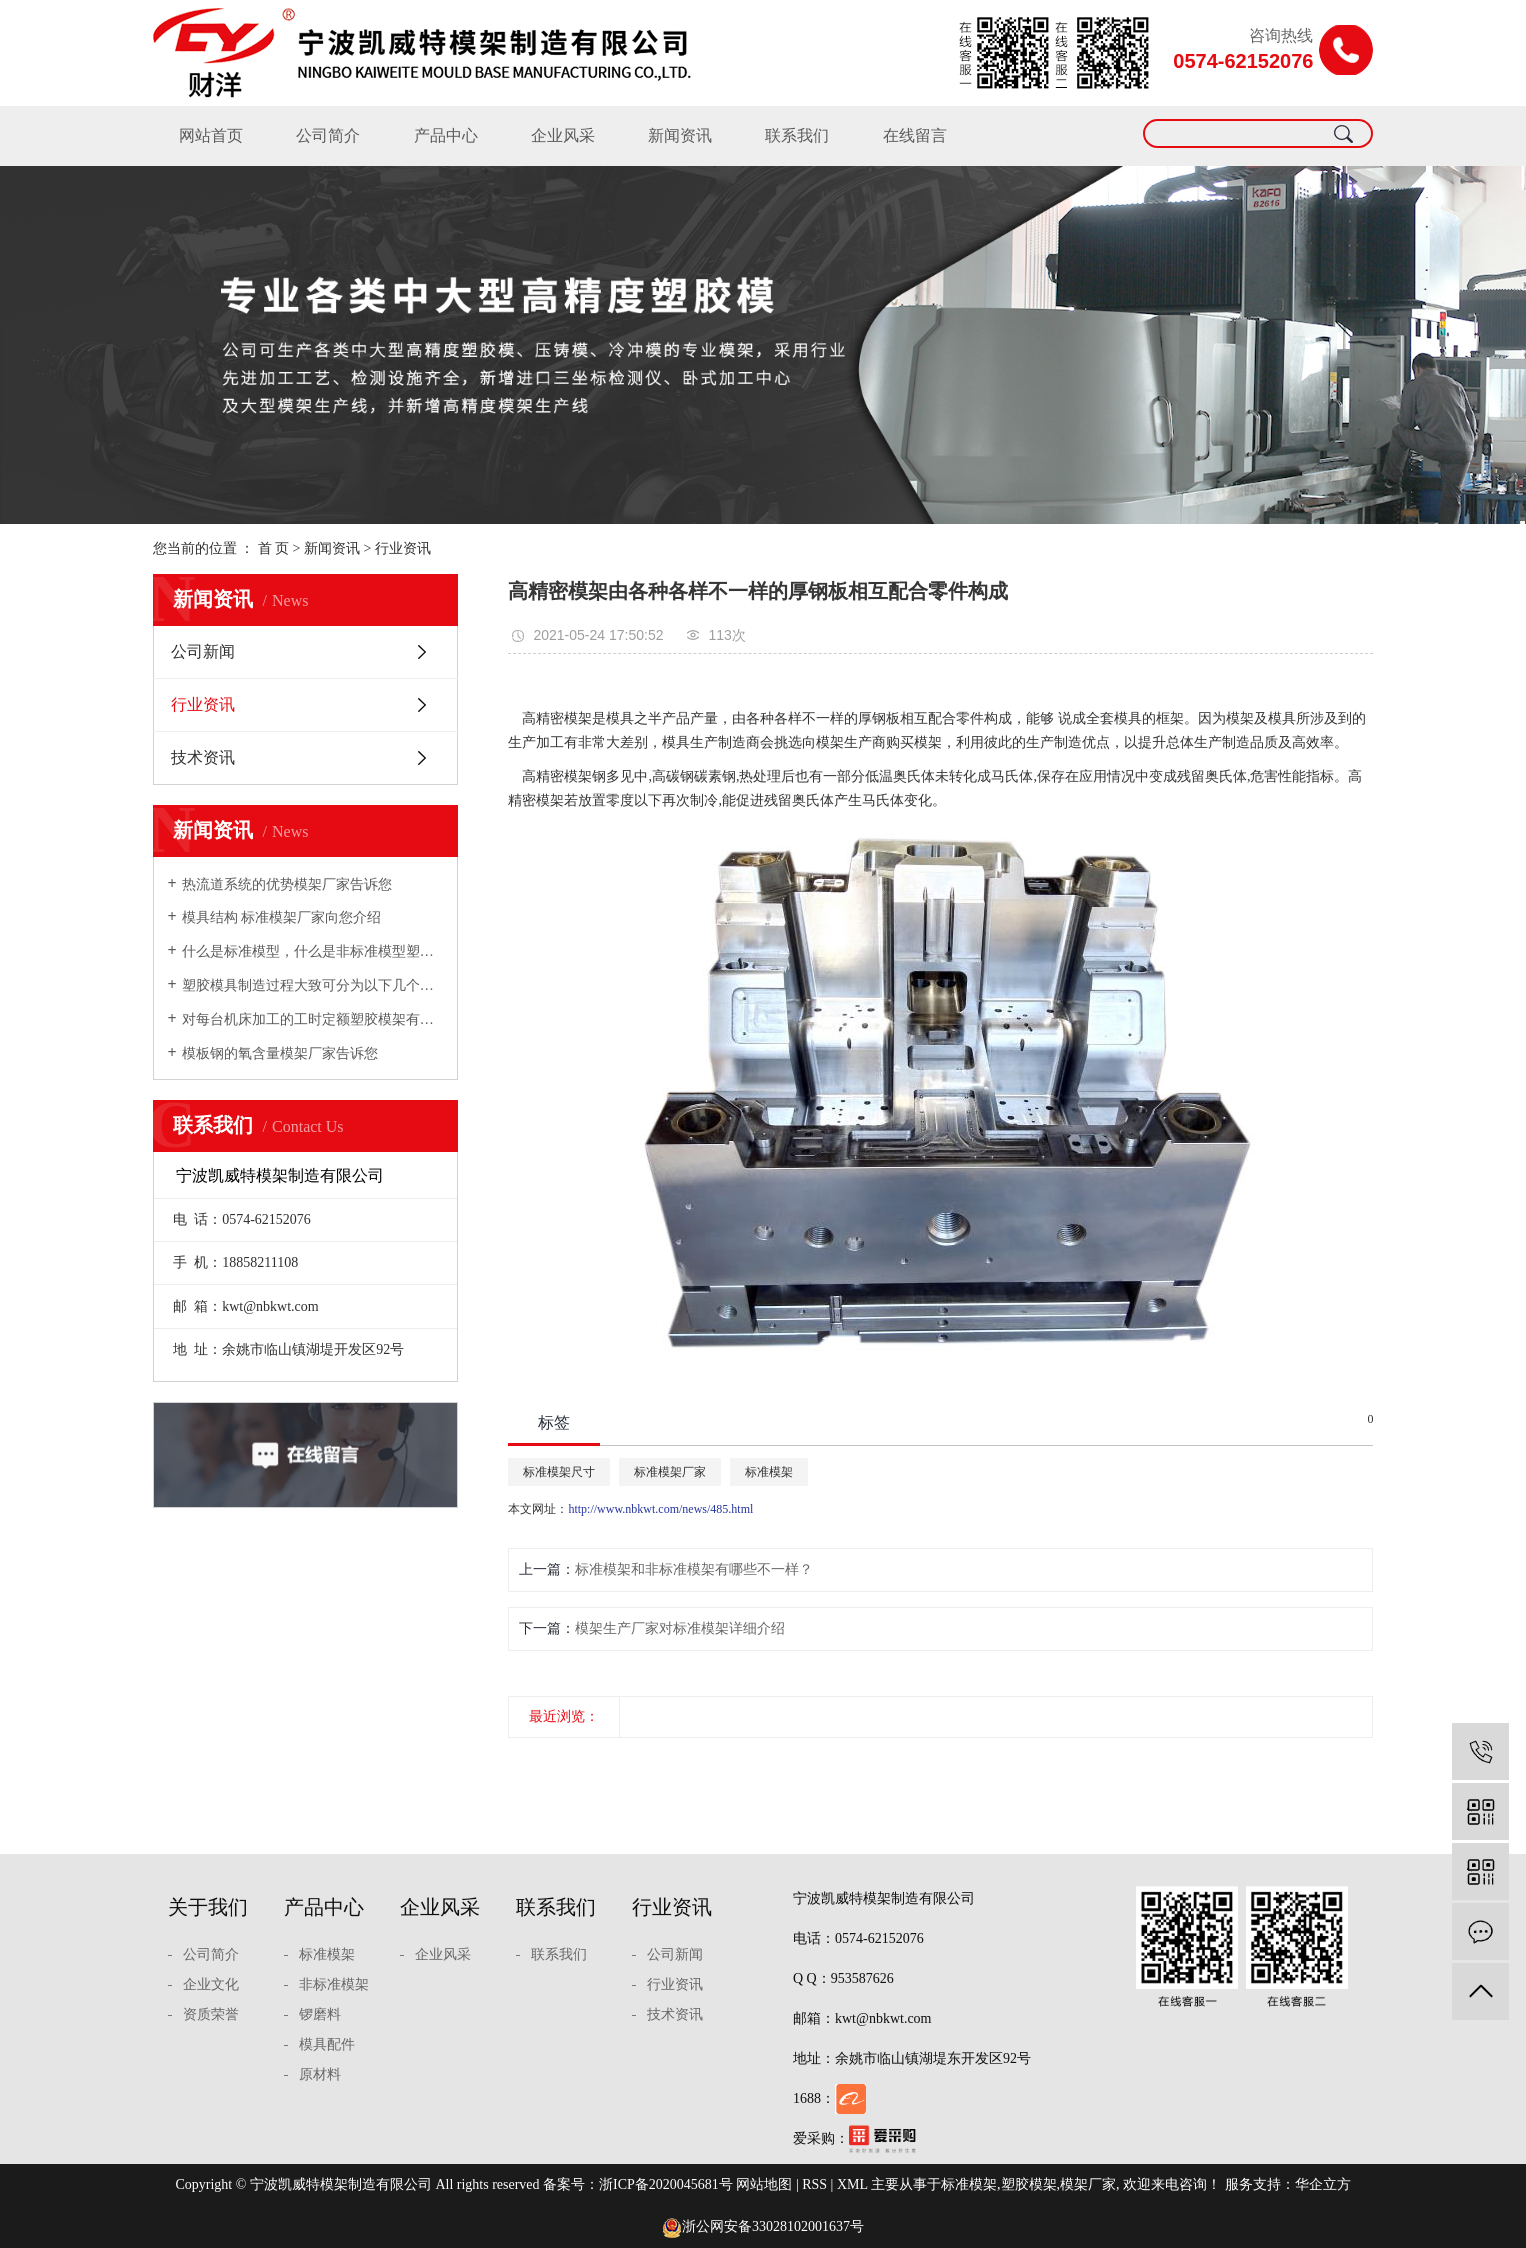 The height and width of the screenshot is (2248, 1526). Describe the element at coordinates (680, 1628) in the screenshot. I see `模架生产厂家对标准模架详细介绍` at that location.